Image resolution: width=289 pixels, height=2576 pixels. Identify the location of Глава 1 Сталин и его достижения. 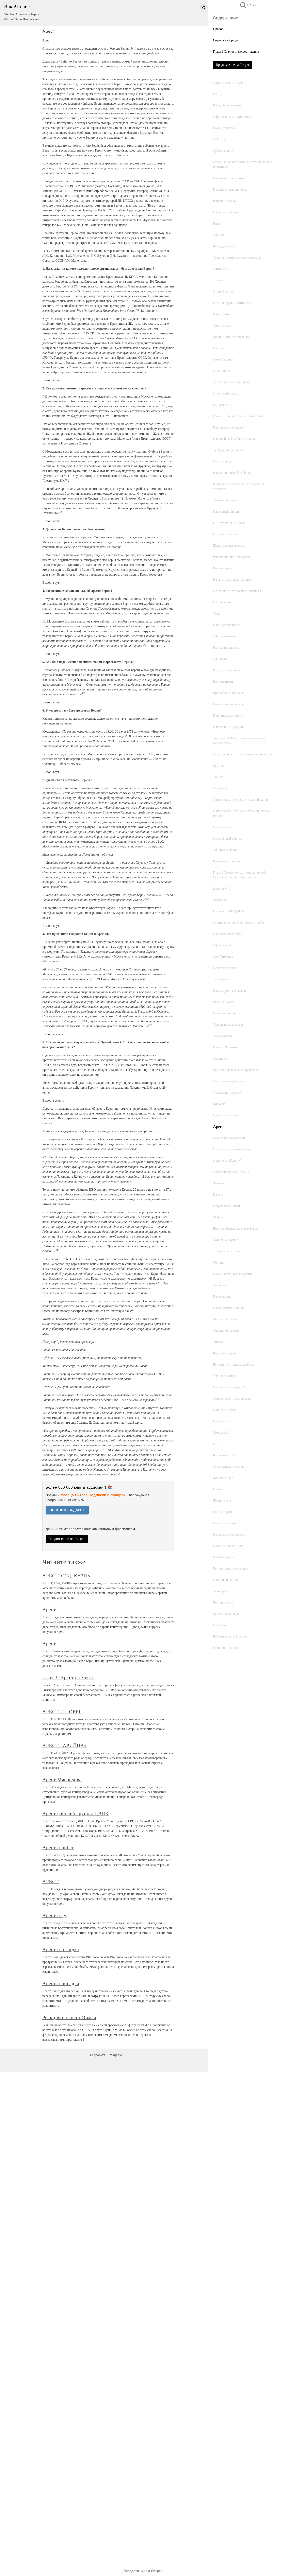
(236, 51).